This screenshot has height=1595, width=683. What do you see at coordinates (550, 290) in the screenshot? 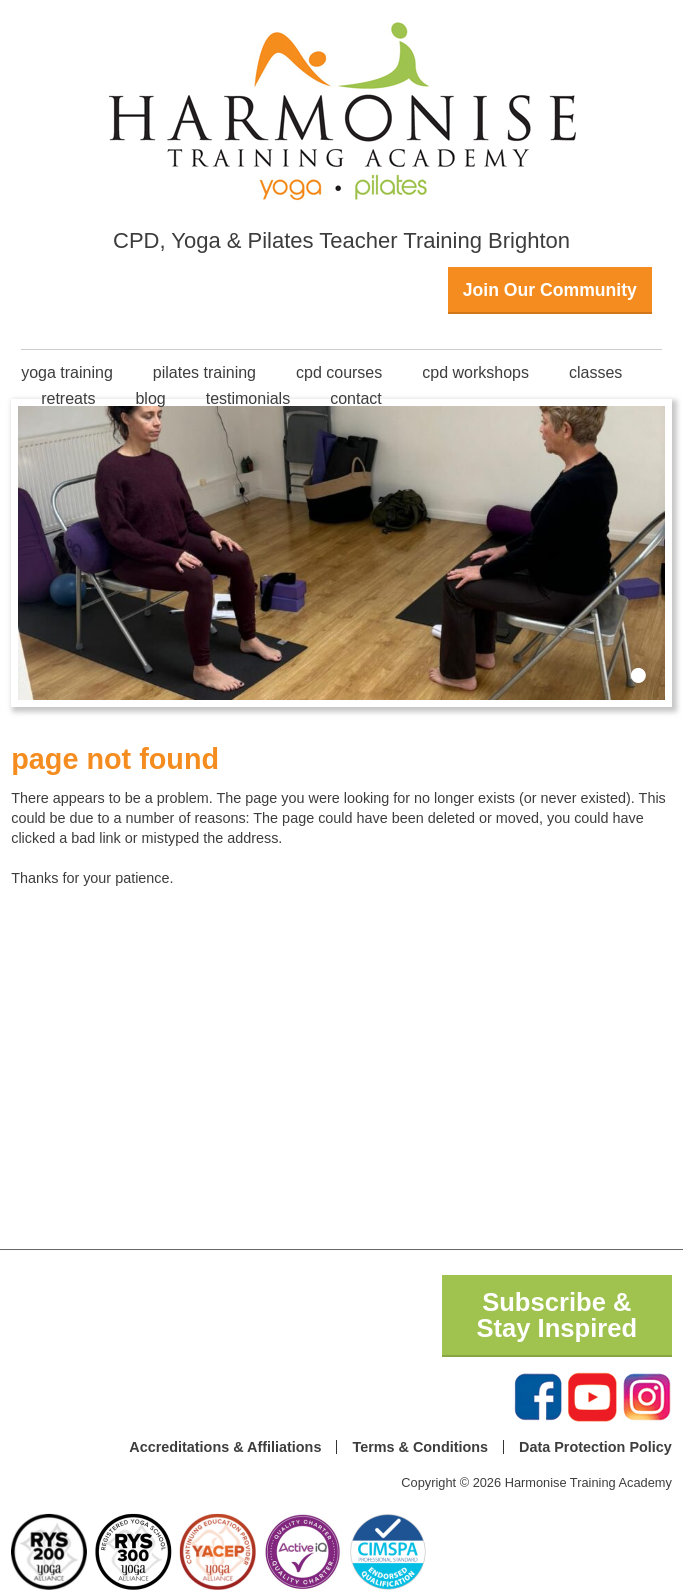
I see `Join Our Community` at bounding box center [550, 290].